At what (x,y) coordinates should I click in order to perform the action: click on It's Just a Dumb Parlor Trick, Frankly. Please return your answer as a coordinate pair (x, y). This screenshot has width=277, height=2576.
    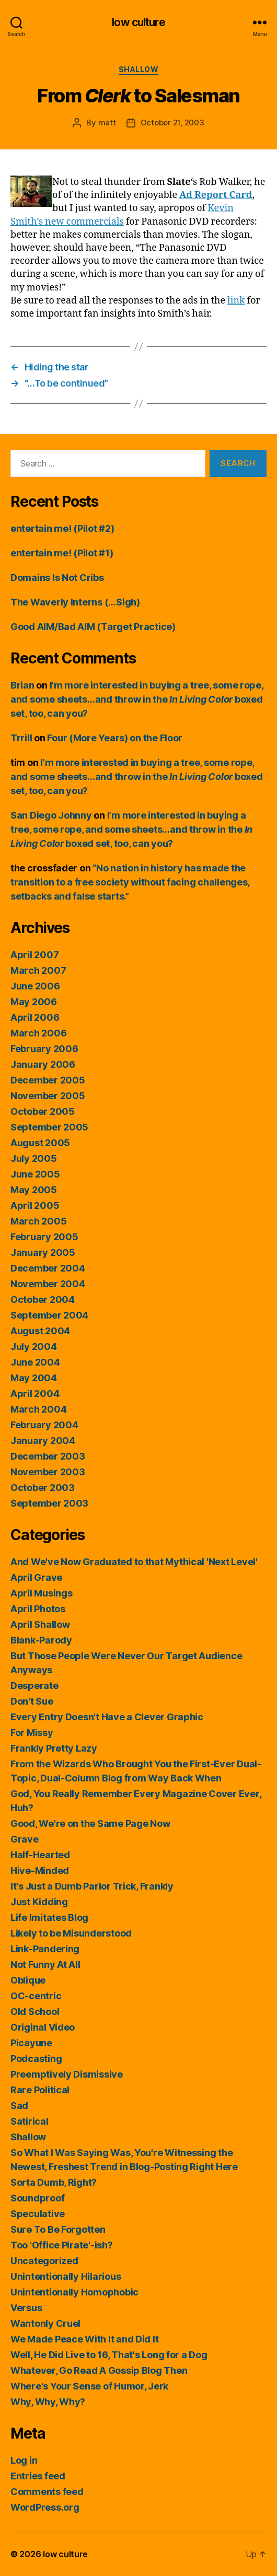
    Looking at the image, I should click on (92, 1886).